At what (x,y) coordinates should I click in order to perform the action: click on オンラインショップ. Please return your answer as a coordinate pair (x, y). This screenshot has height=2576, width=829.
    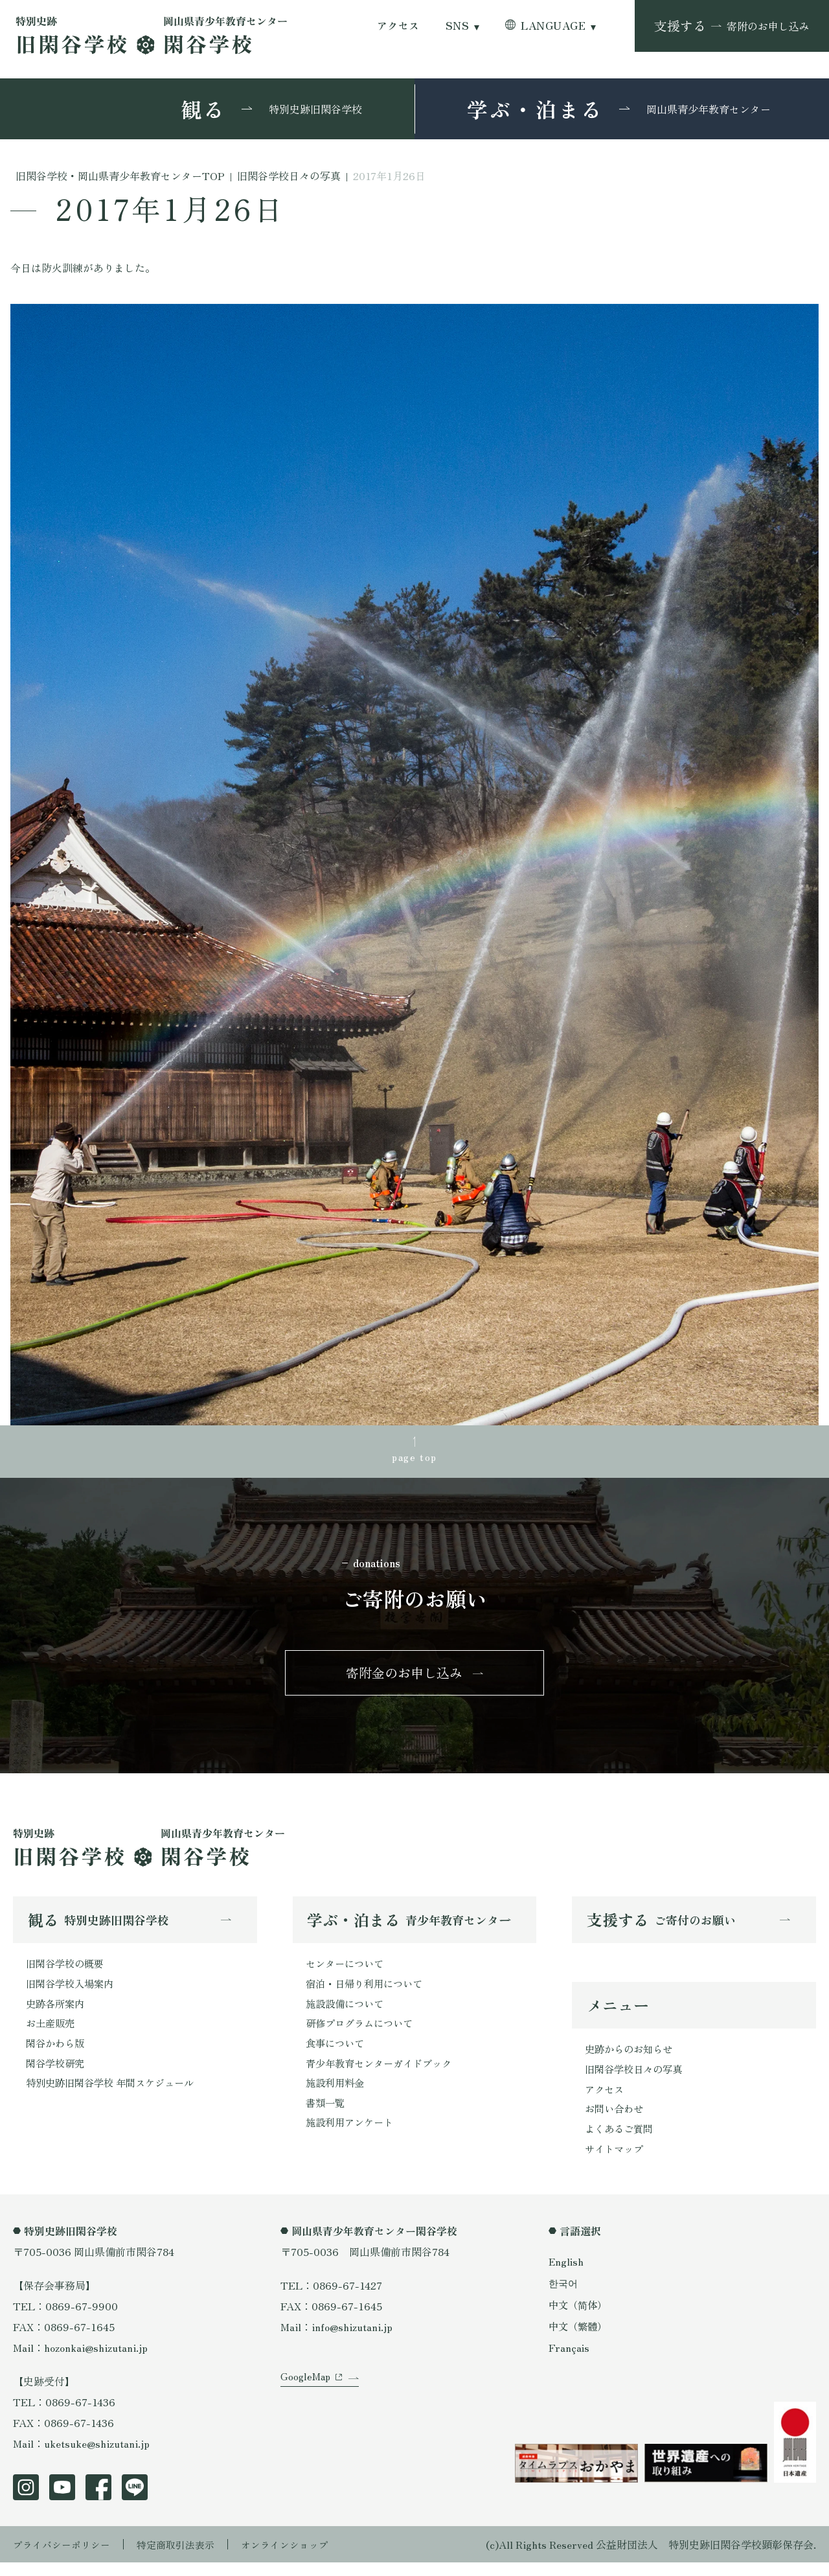
    Looking at the image, I should click on (299, 2558).